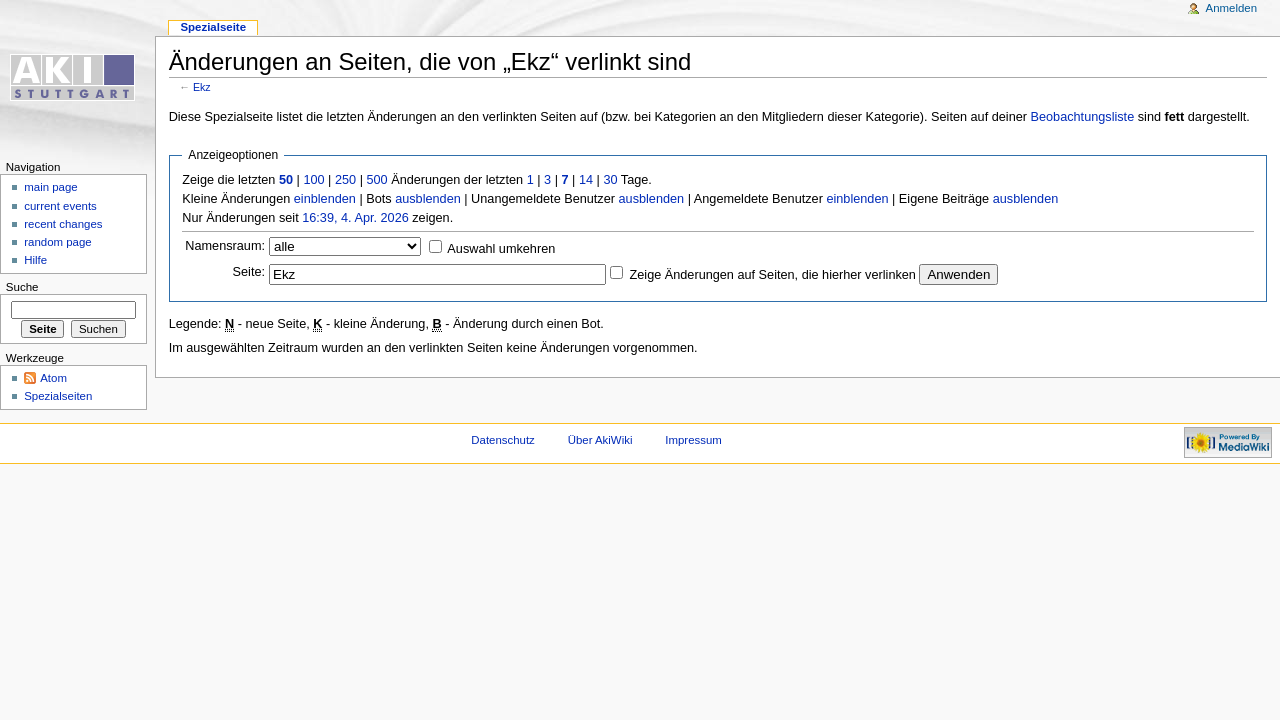 This screenshot has width=1280, height=720. I want to click on Namensraum:, so click(225, 246).